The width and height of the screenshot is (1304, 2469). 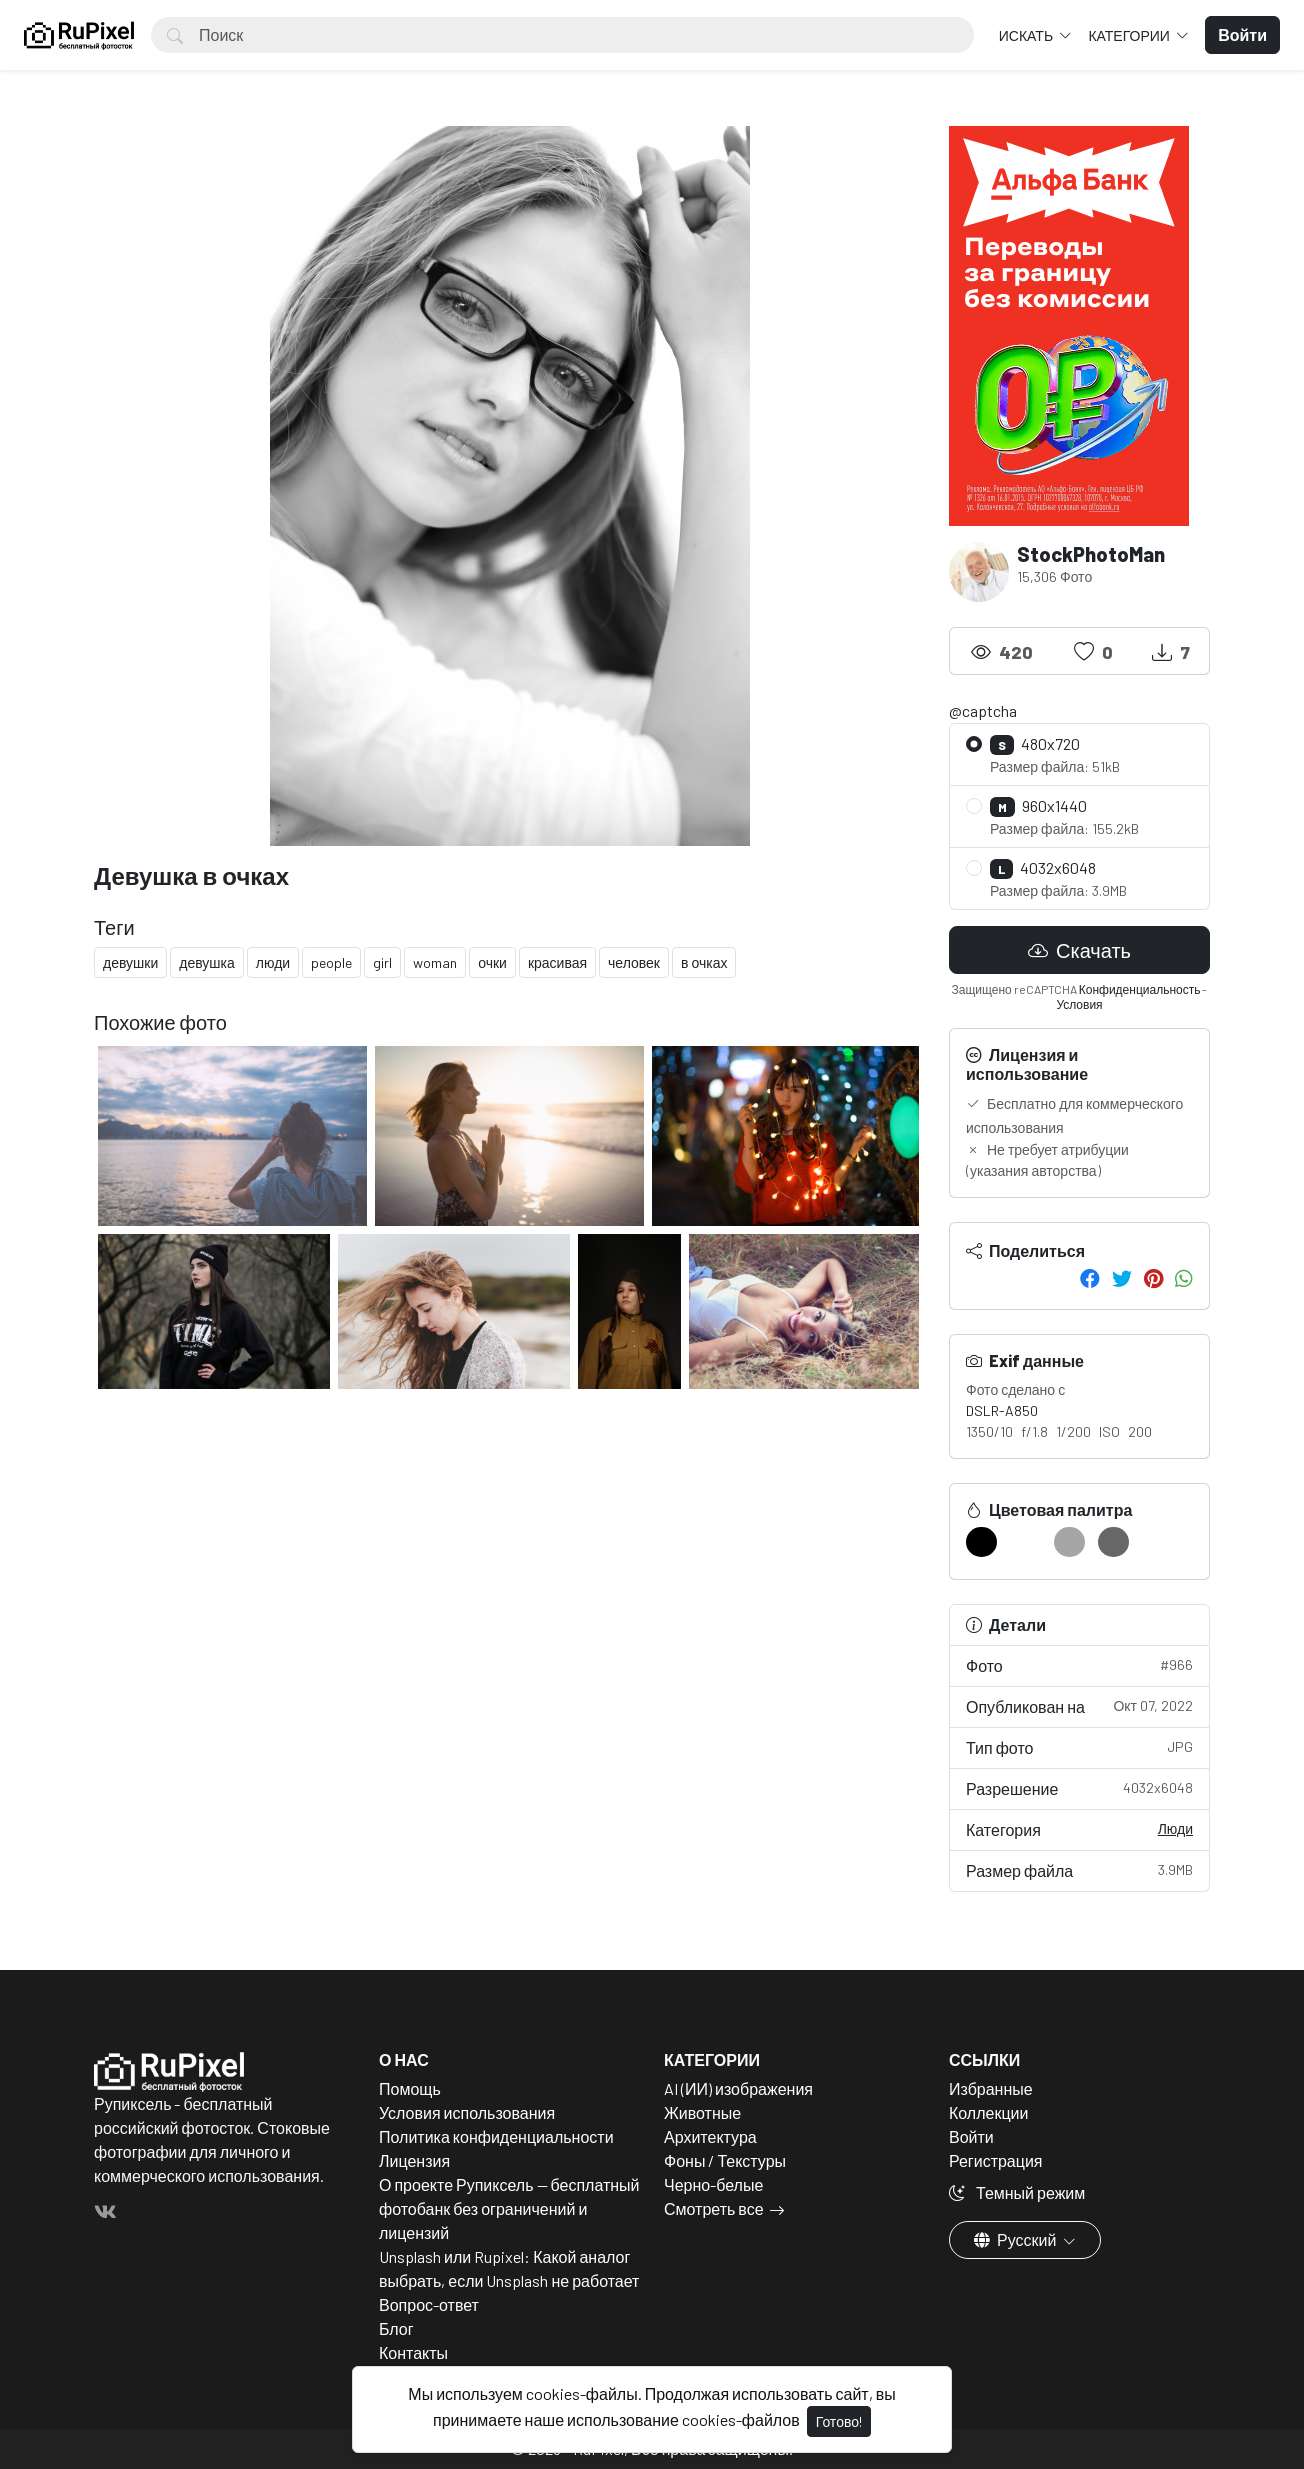 What do you see at coordinates (382, 962) in the screenshot?
I see `girl` at bounding box center [382, 962].